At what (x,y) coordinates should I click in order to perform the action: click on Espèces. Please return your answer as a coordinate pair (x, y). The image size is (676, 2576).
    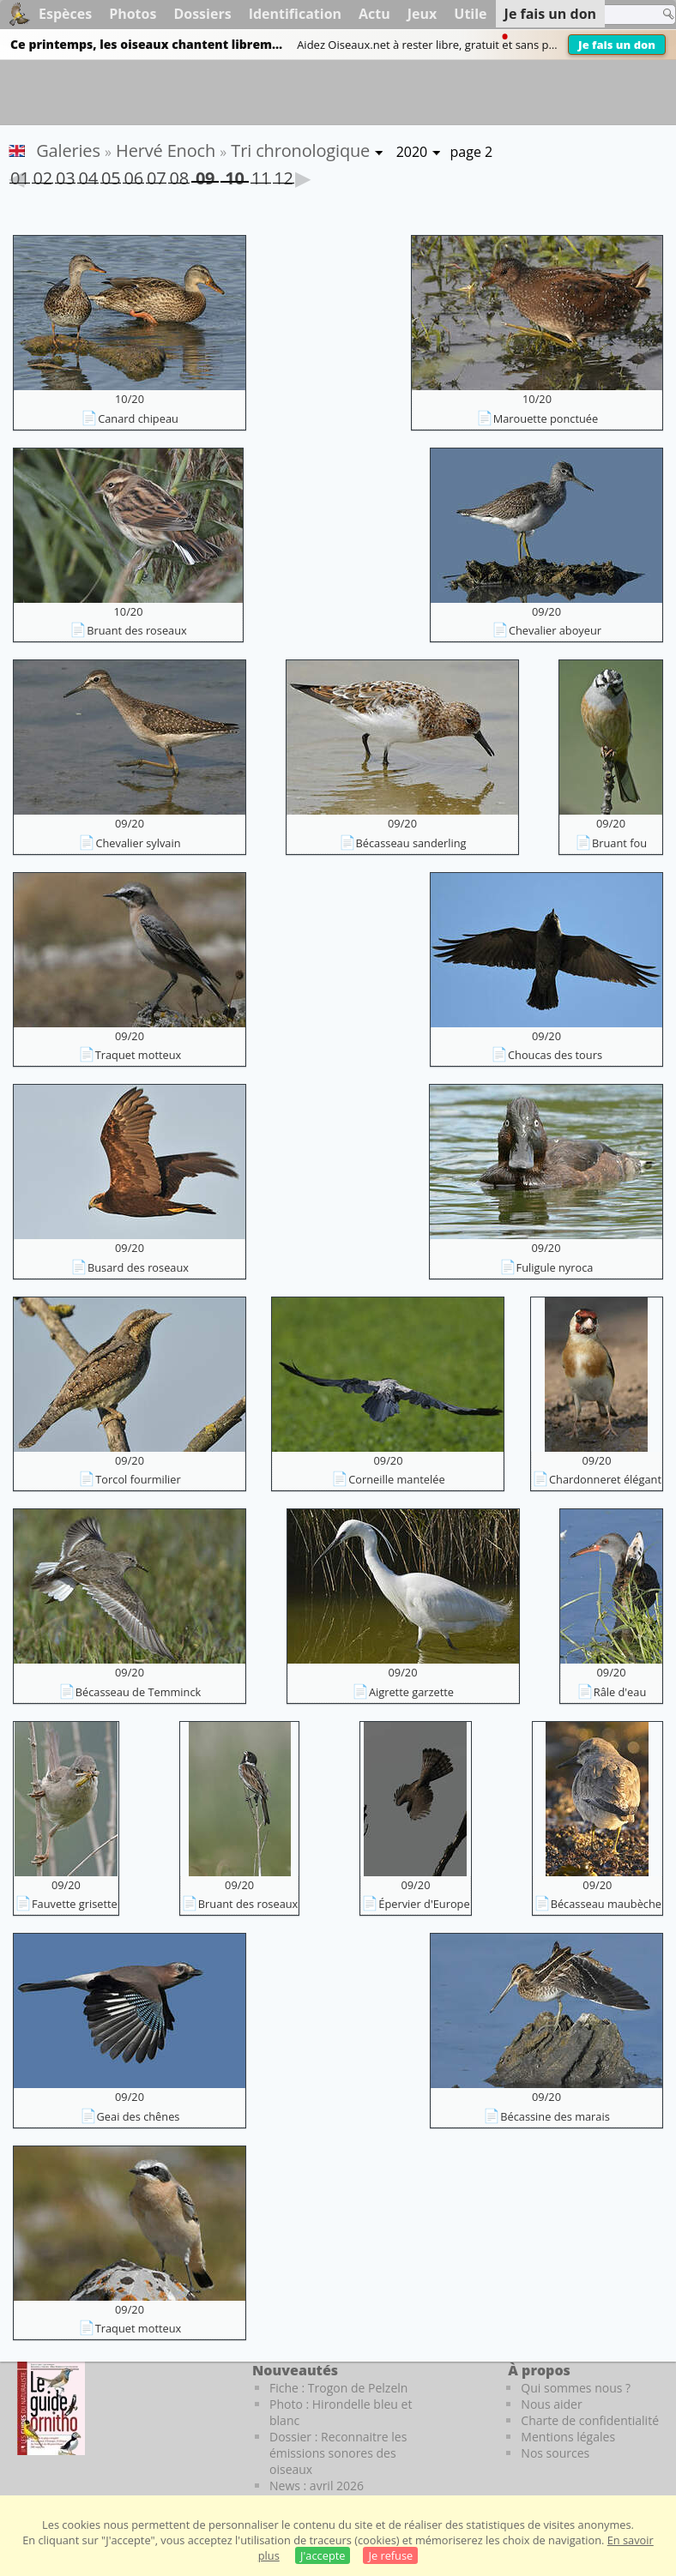
    Looking at the image, I should click on (65, 13).